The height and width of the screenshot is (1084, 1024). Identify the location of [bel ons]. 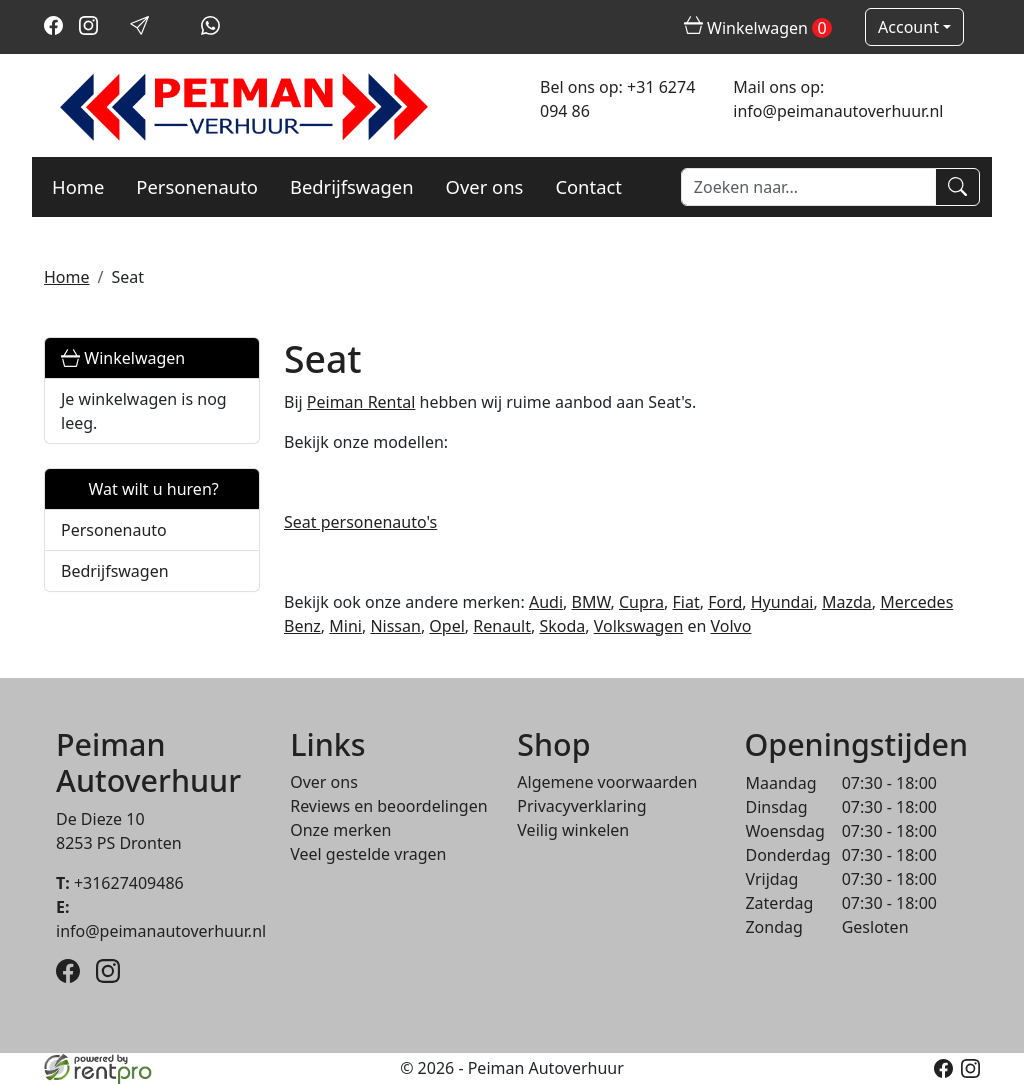
(175, 29).